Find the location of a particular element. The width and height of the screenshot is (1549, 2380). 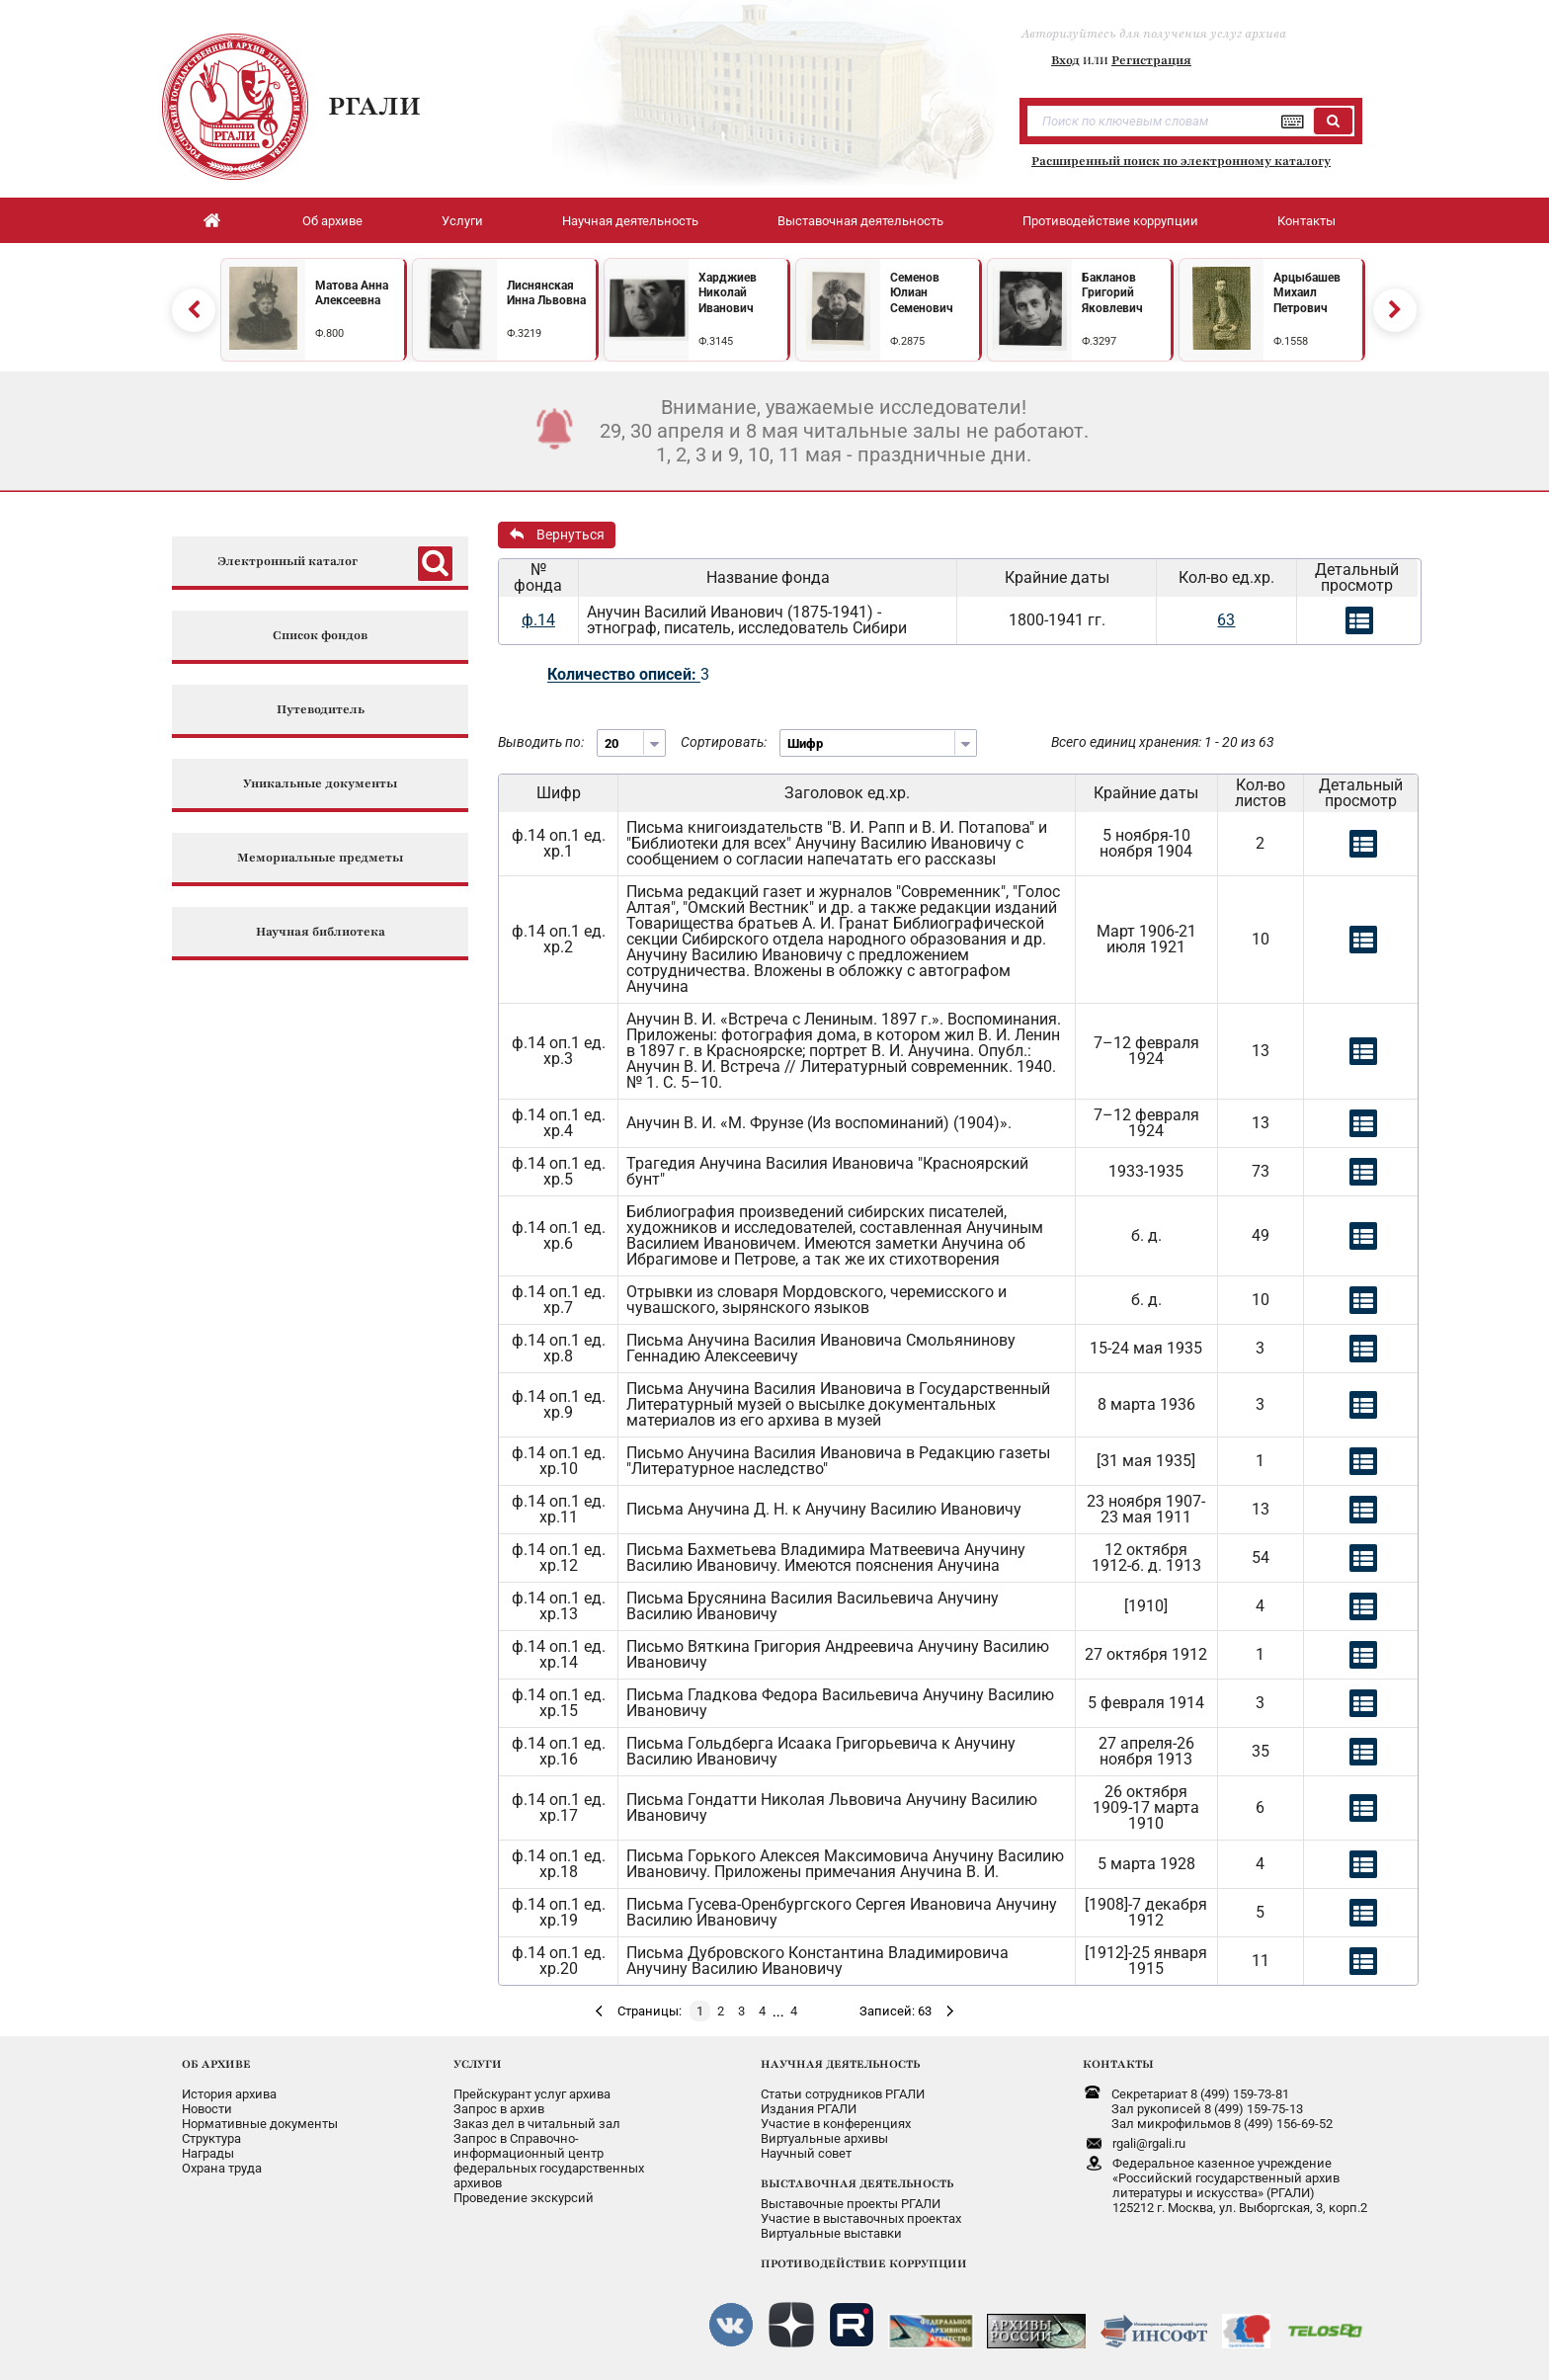

ОБ АРХИВЕ is located at coordinates (216, 2064).